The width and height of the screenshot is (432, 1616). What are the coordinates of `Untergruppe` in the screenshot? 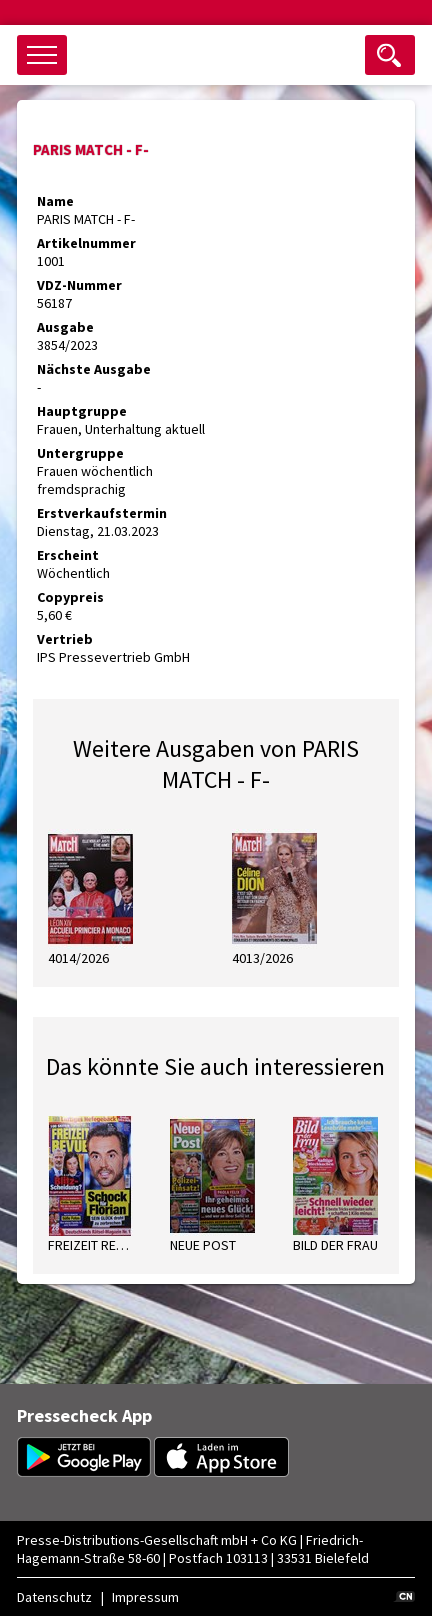 It's located at (80, 453).